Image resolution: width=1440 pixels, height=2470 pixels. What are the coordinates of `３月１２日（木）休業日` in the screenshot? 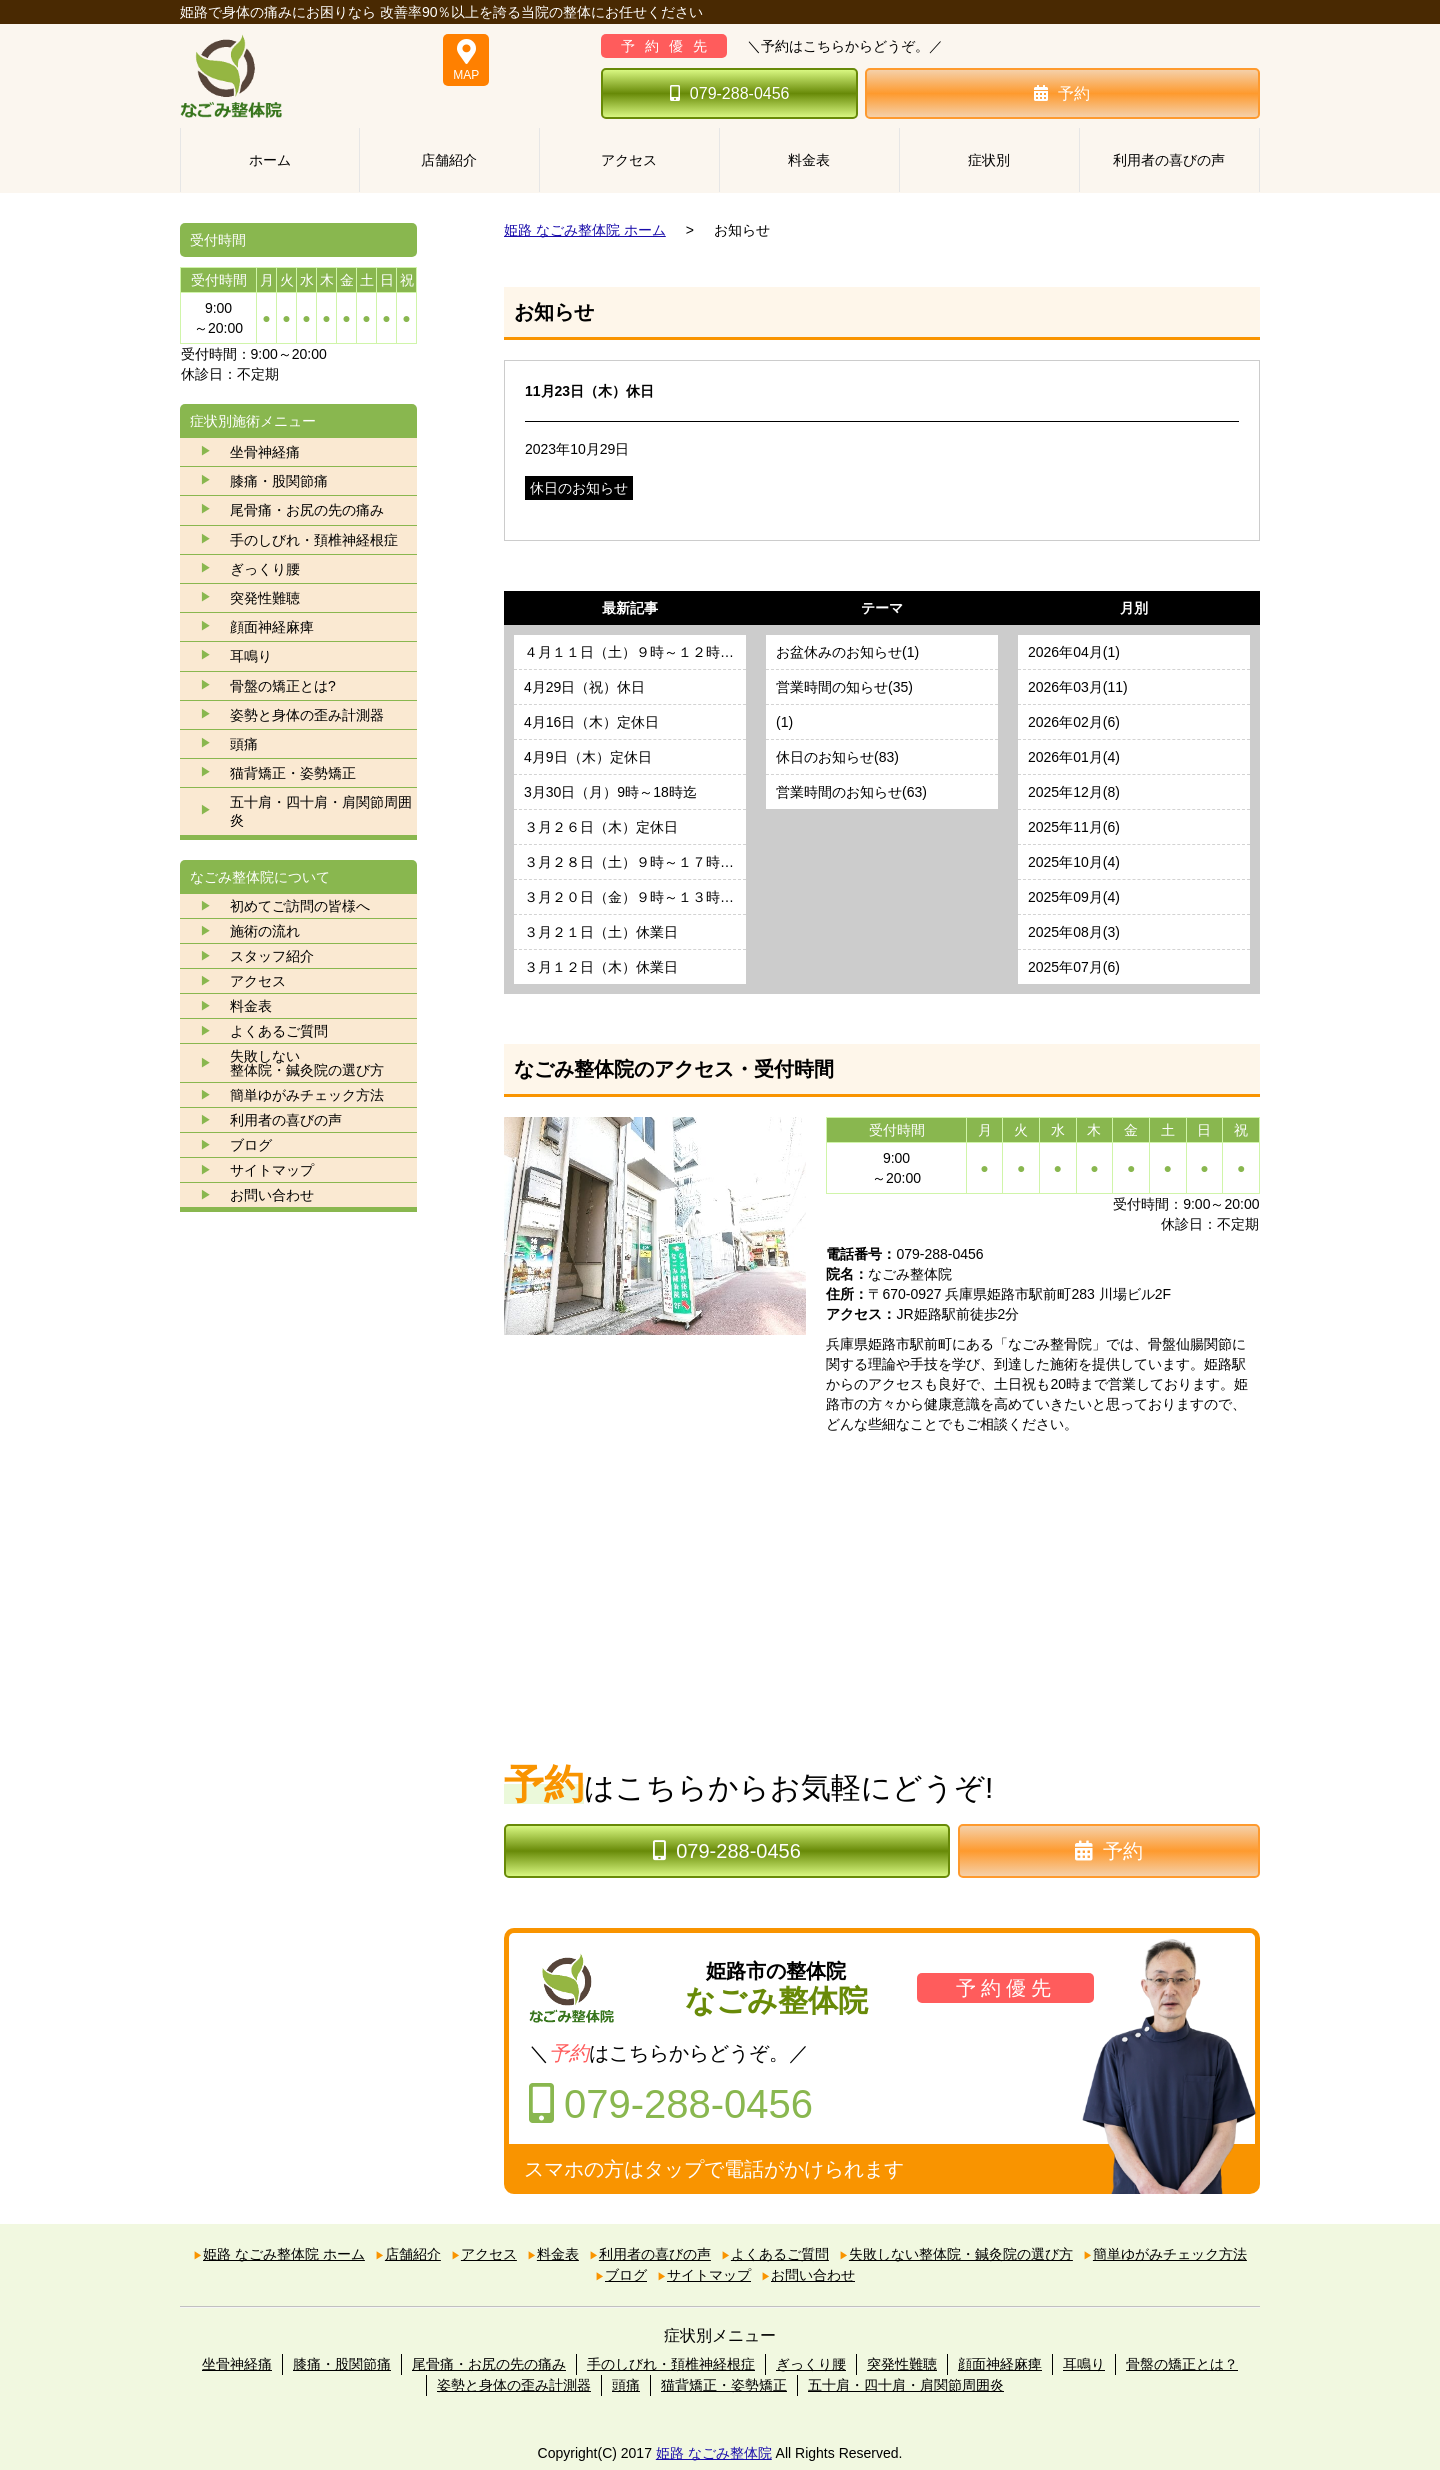 It's located at (601, 967).